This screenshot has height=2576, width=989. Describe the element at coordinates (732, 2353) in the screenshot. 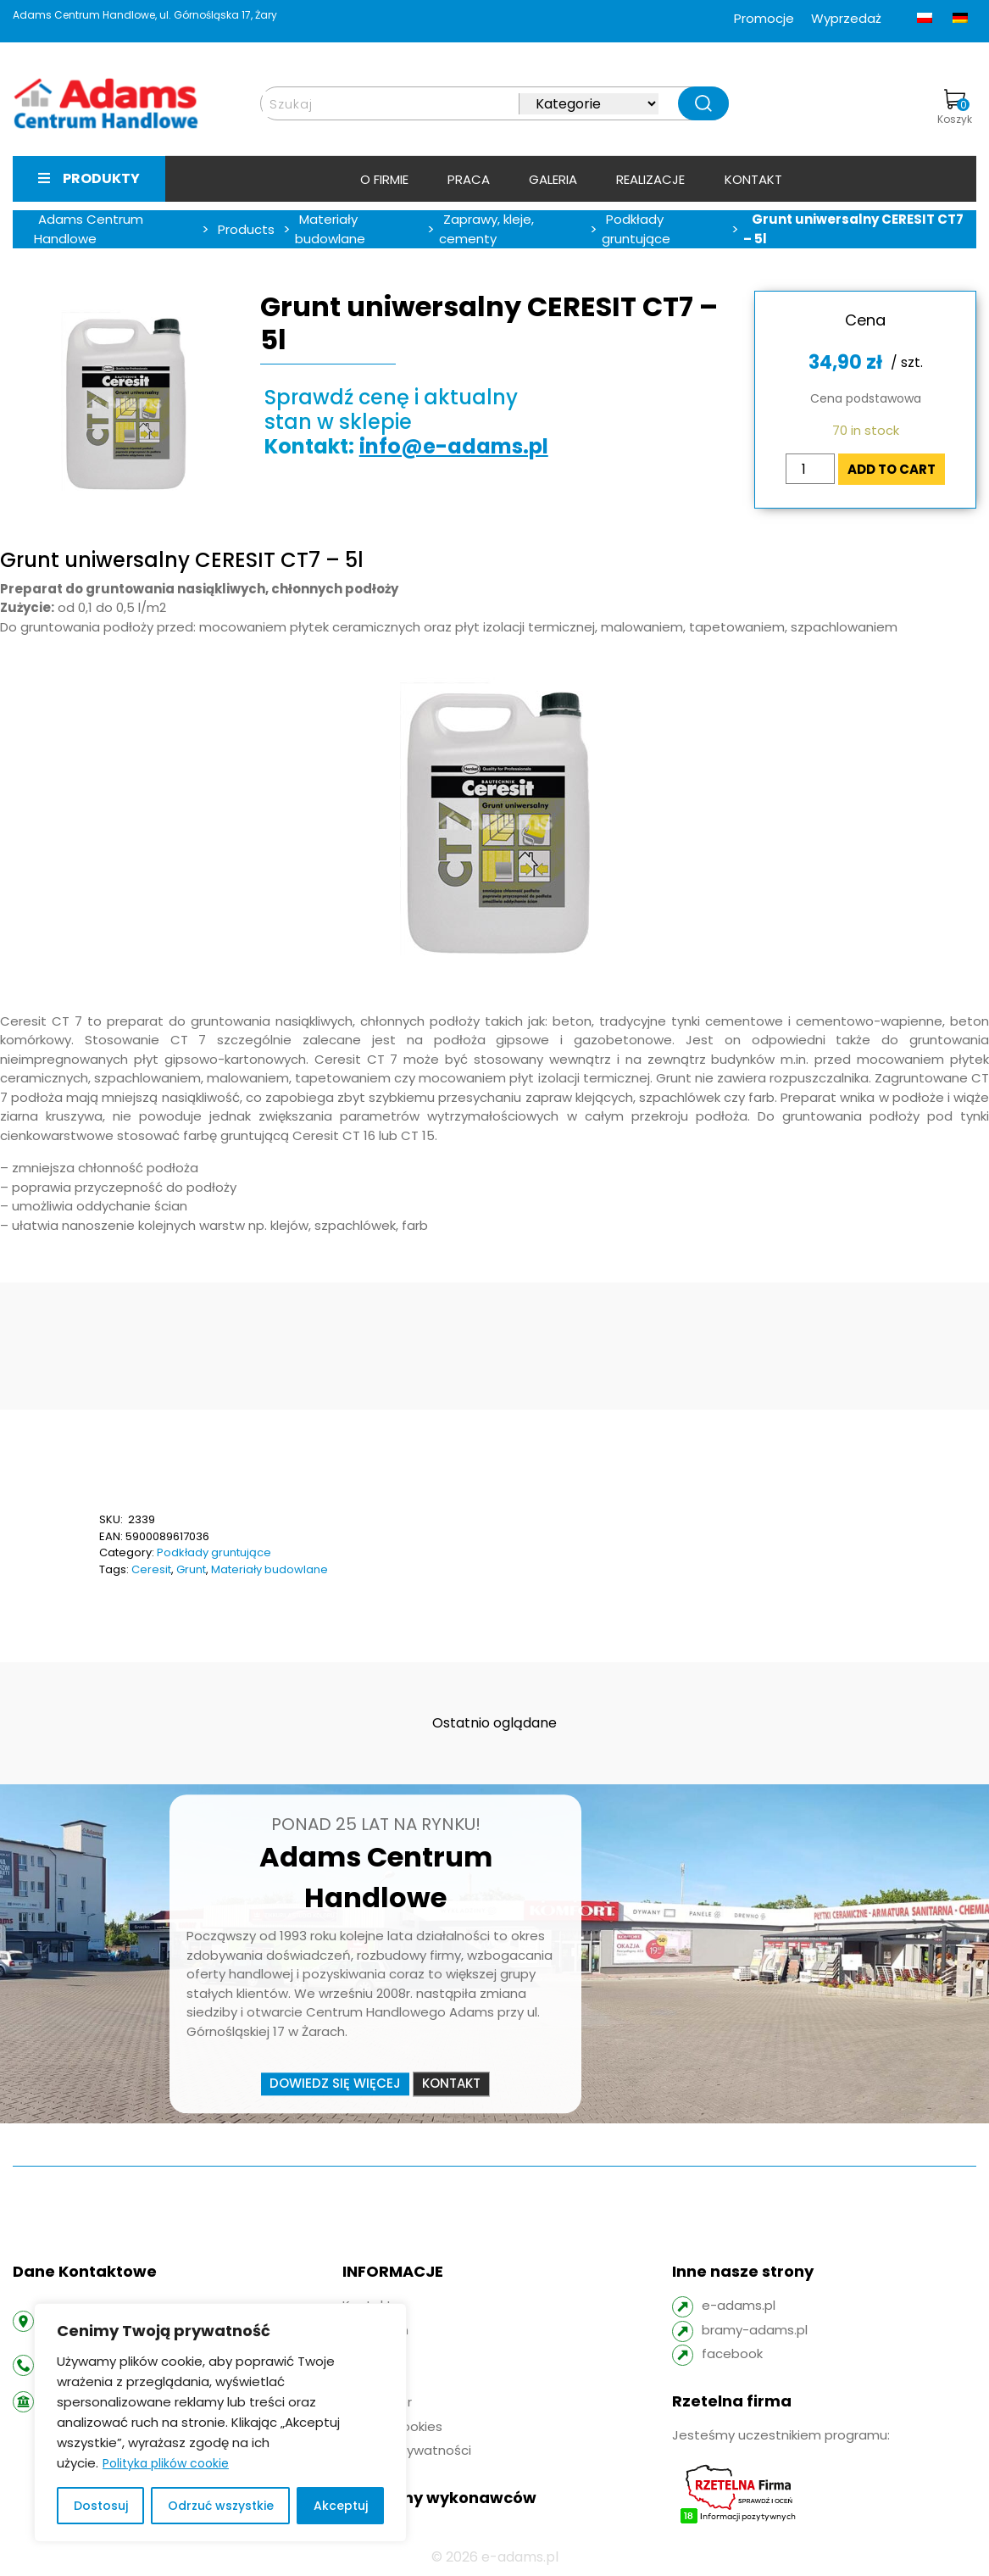

I see `facebook` at that location.